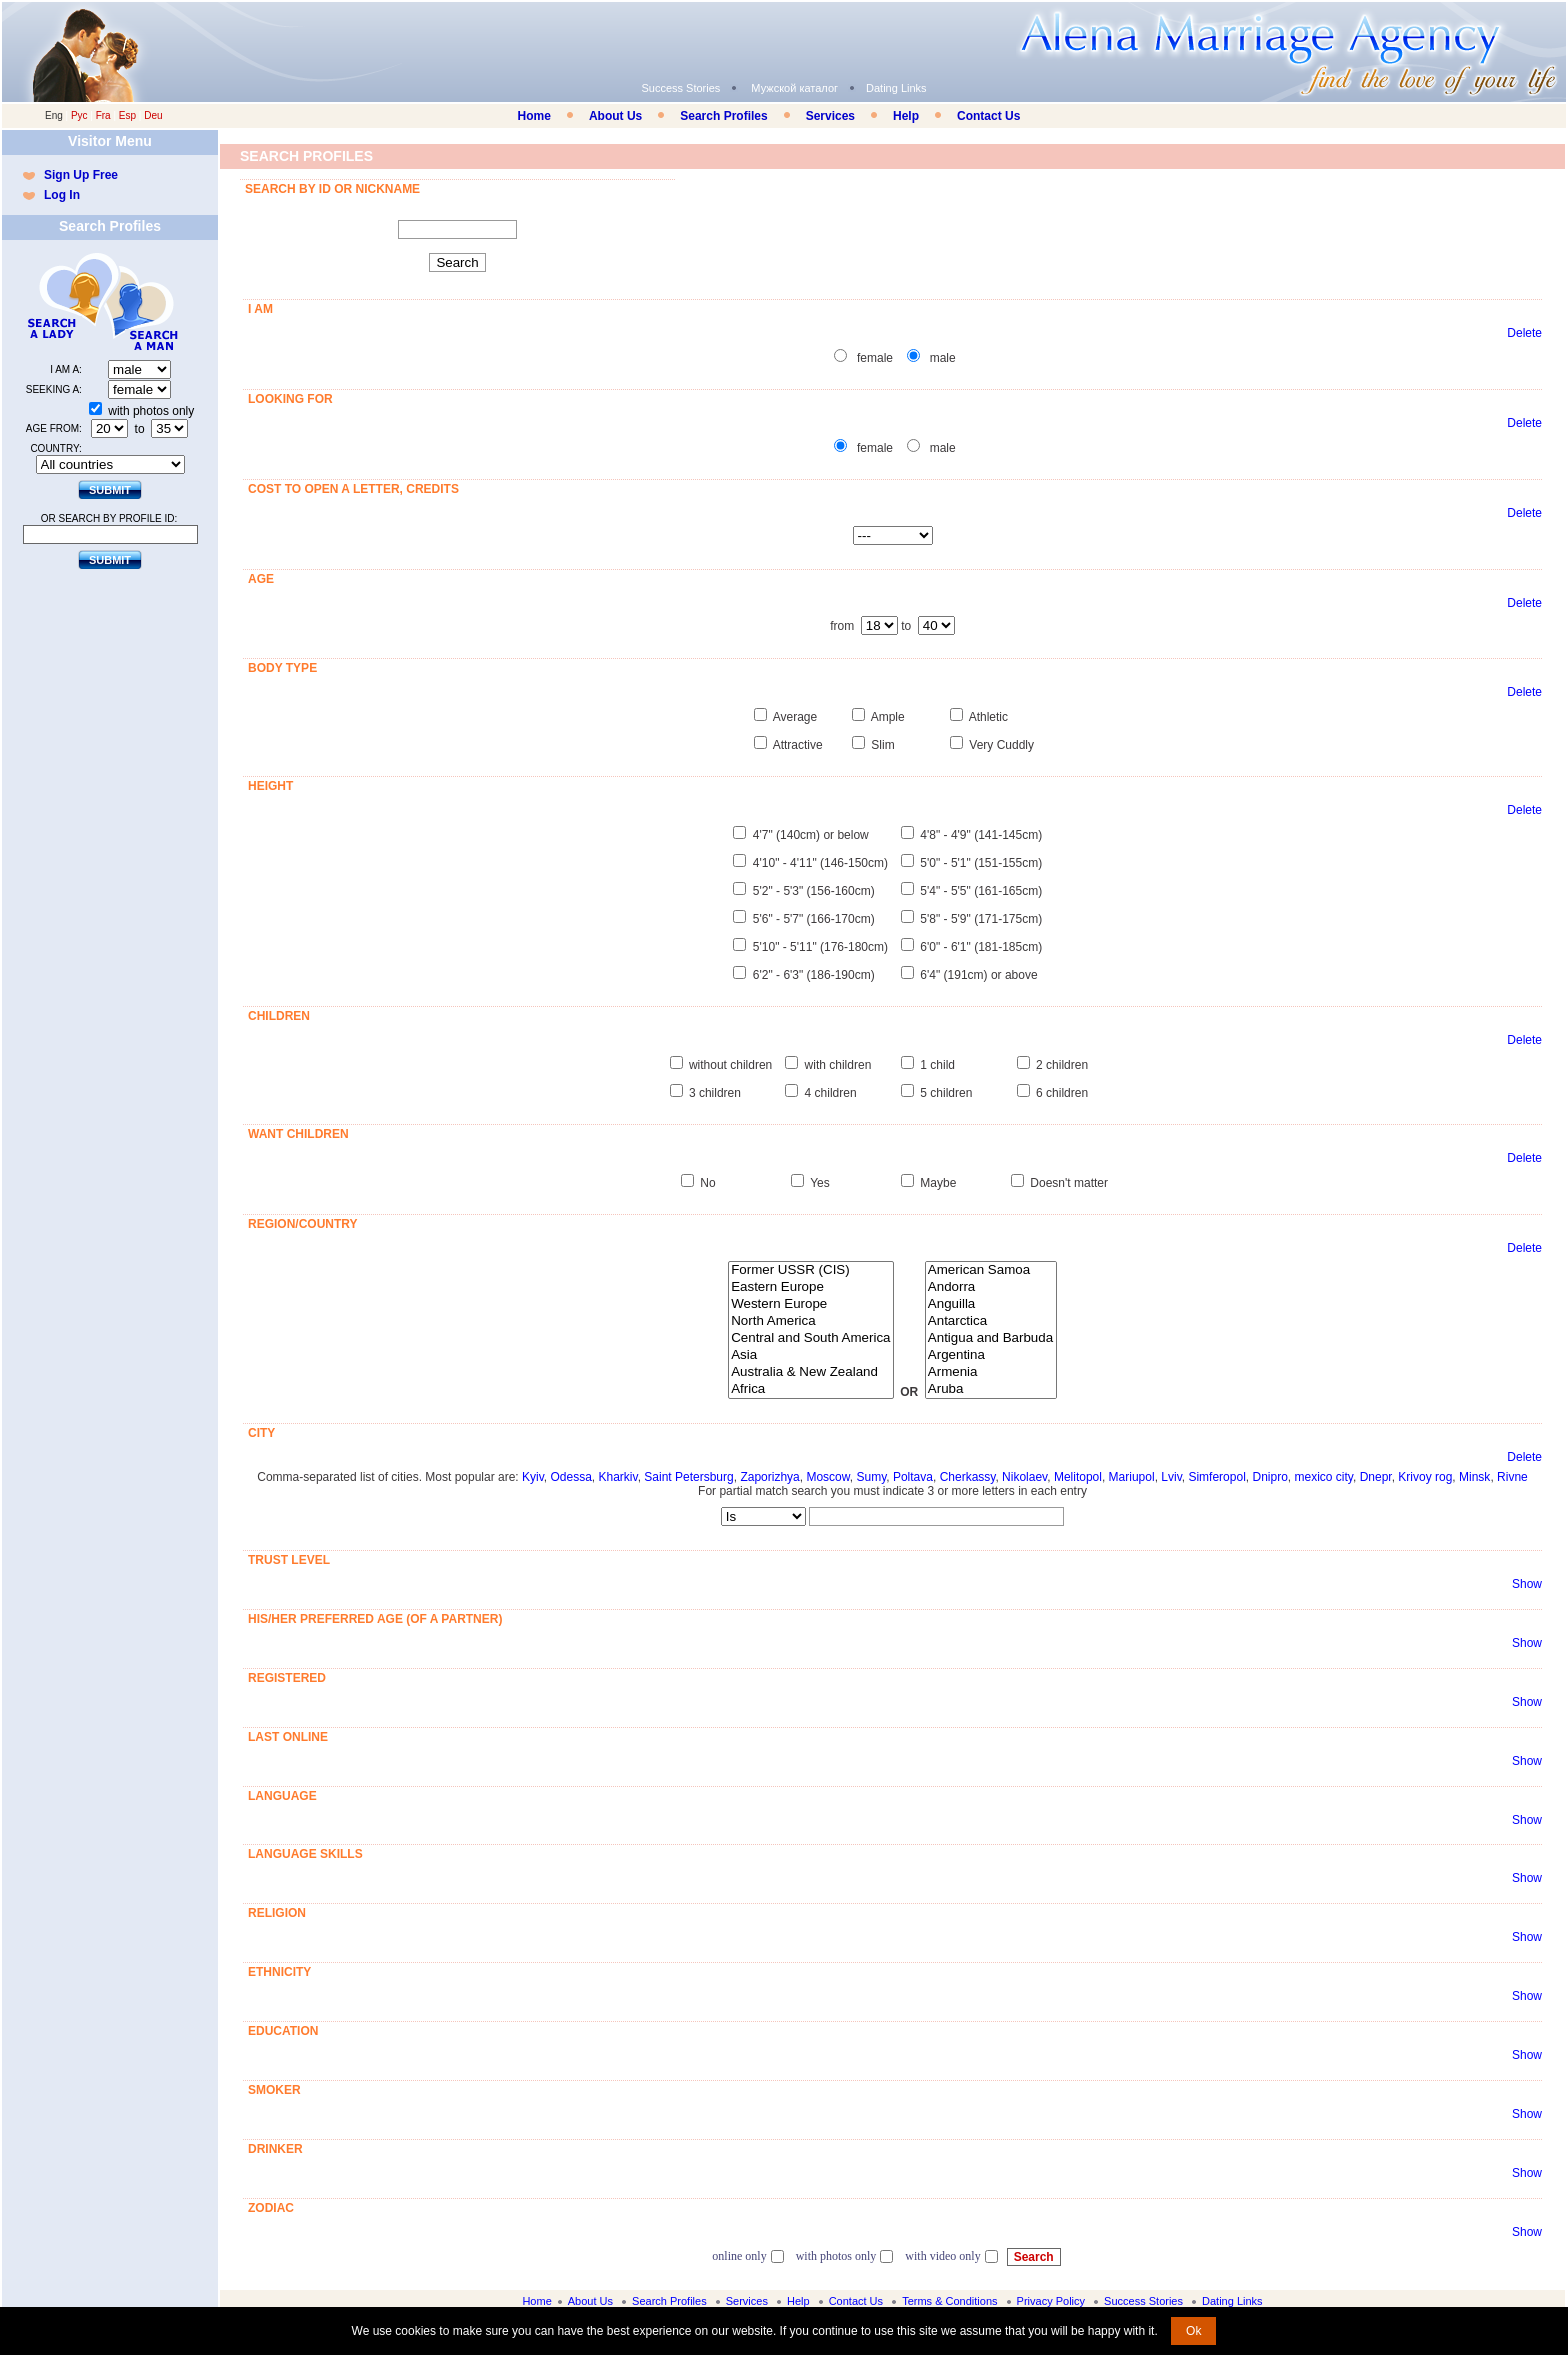  I want to click on Mariupol, so click(1132, 1477).